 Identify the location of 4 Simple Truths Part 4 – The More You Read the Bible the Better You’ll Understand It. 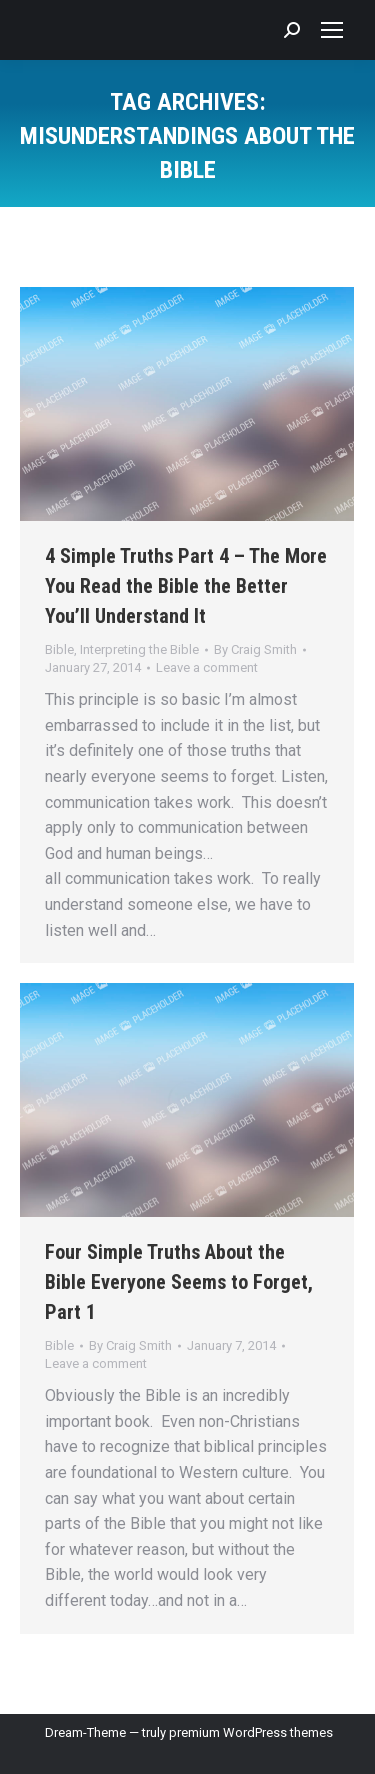
(186, 586).